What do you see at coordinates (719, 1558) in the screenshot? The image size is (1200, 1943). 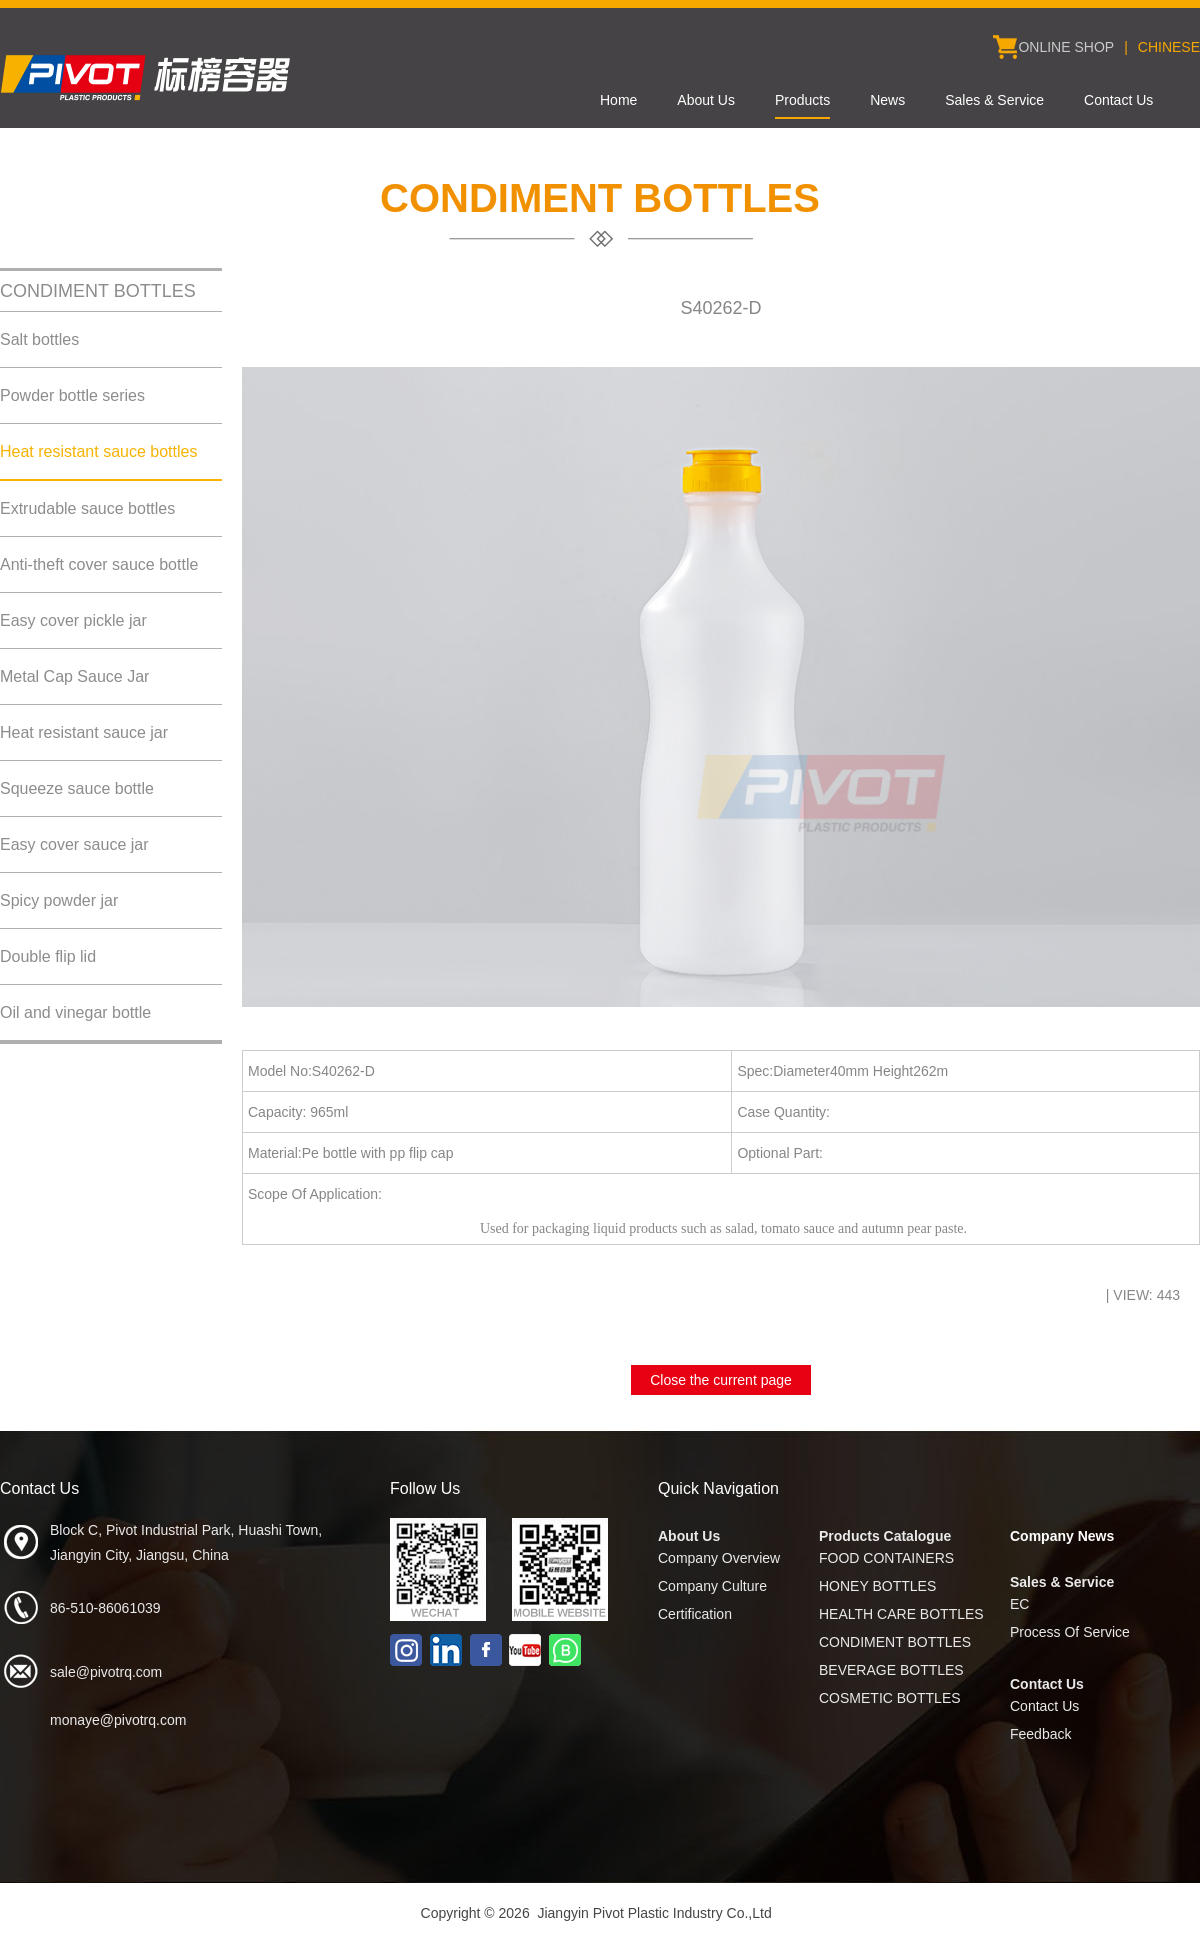 I see `Company Overview` at bounding box center [719, 1558].